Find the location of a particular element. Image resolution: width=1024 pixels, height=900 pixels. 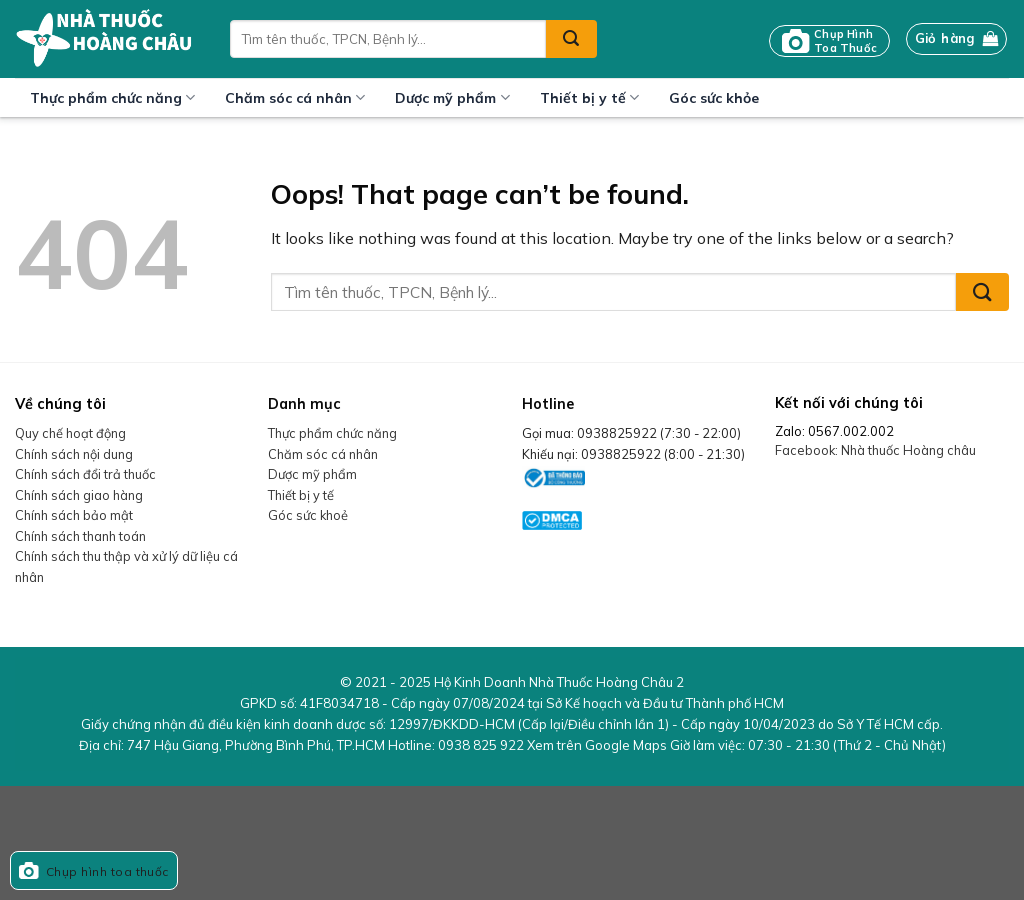

Chính sách thanh toán is located at coordinates (80, 536).